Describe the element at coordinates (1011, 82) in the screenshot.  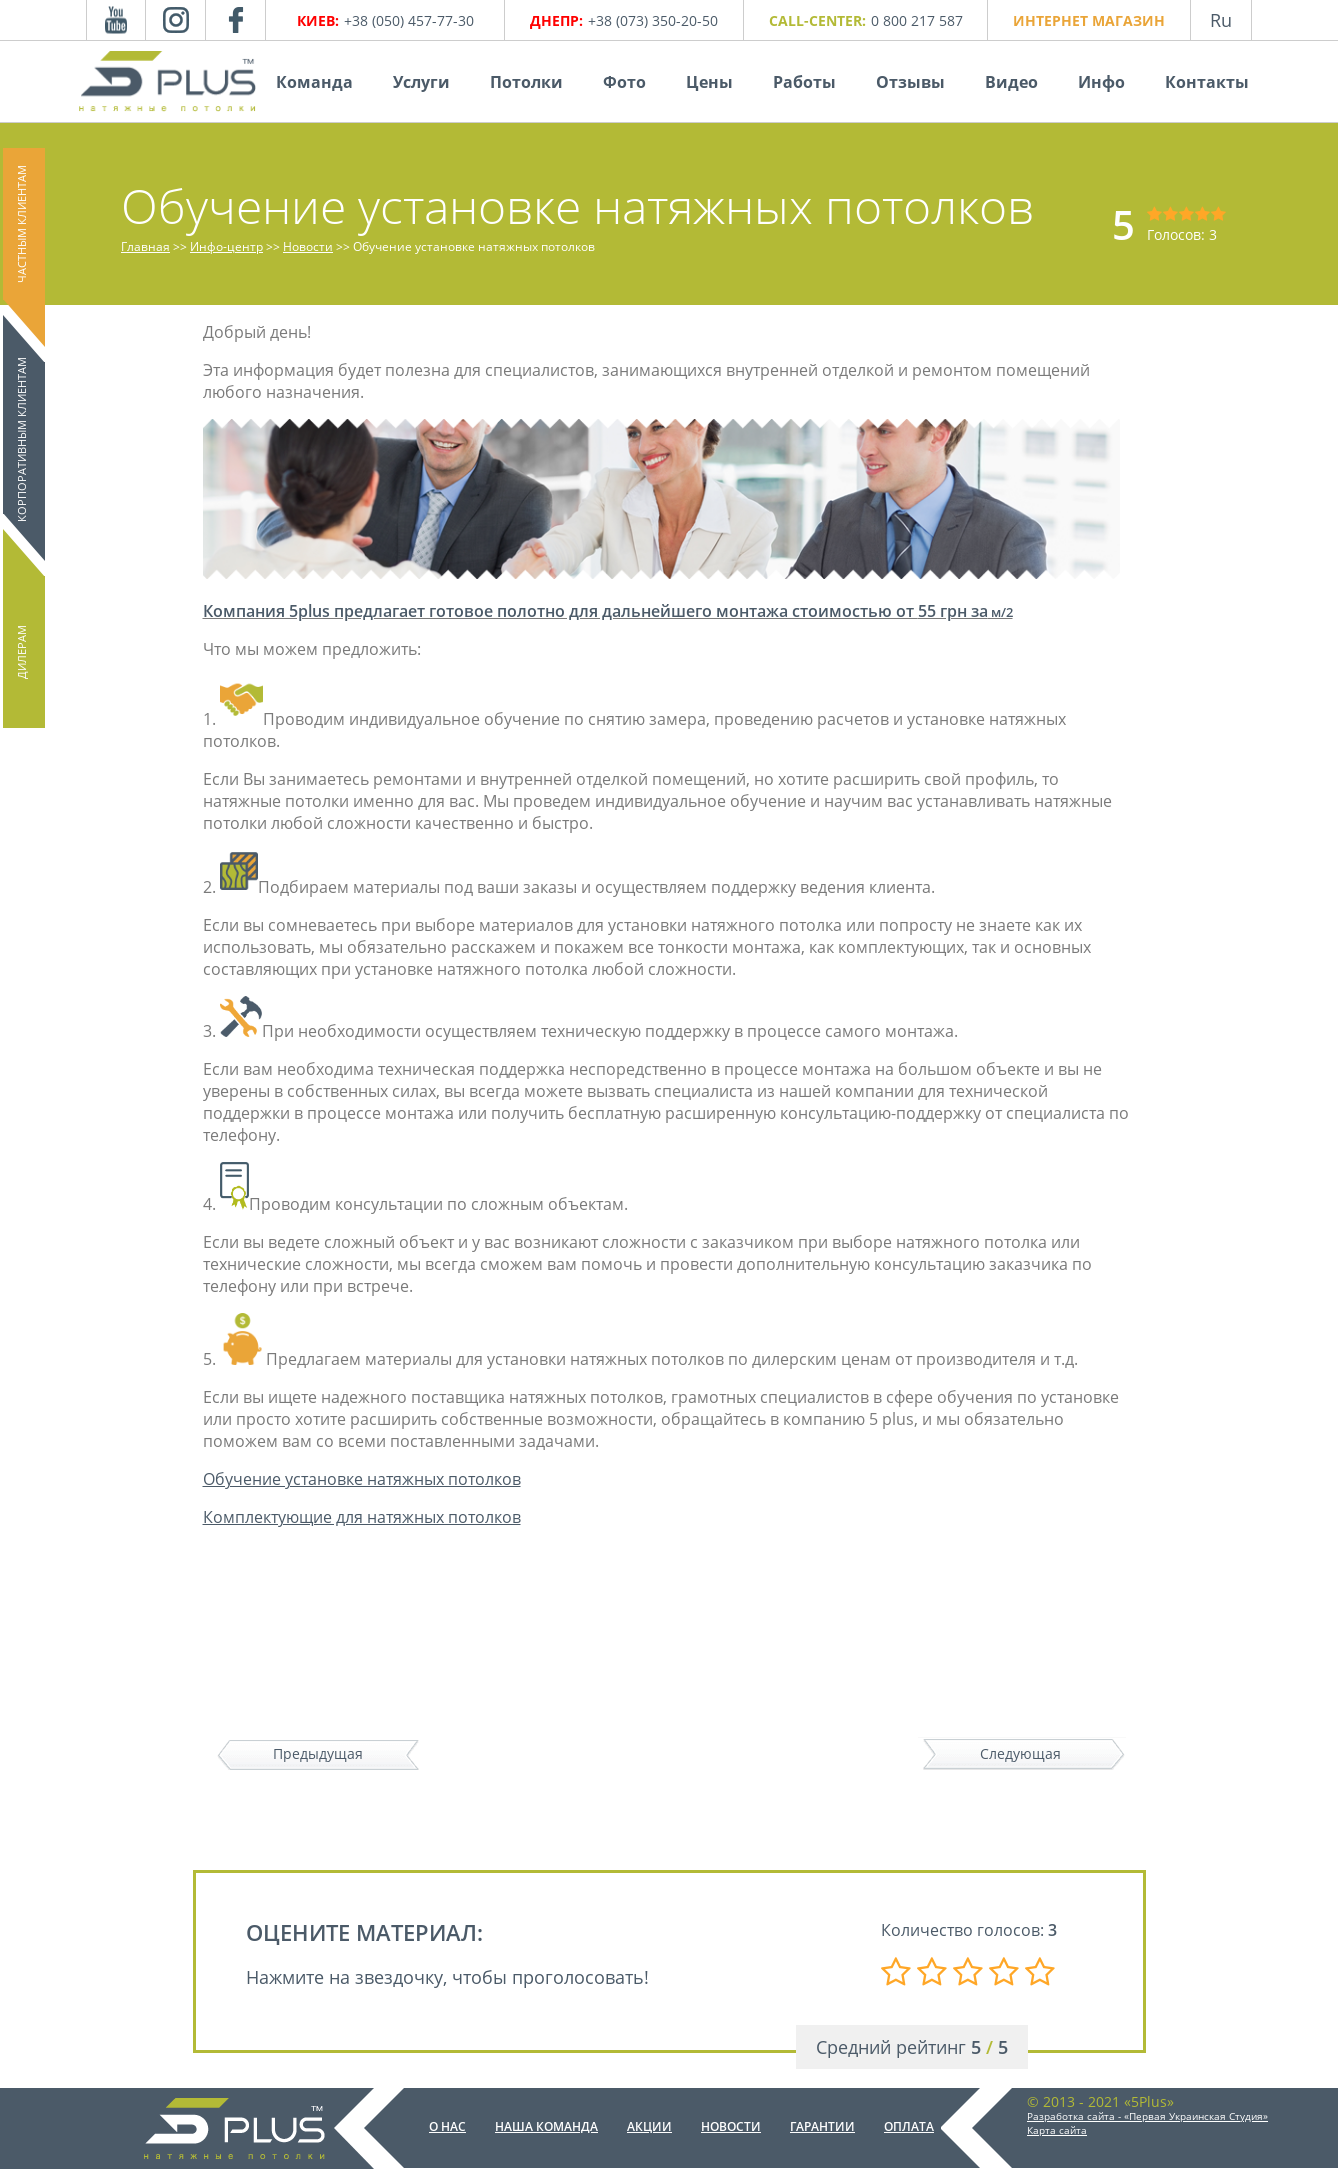
I see `Видео` at that location.